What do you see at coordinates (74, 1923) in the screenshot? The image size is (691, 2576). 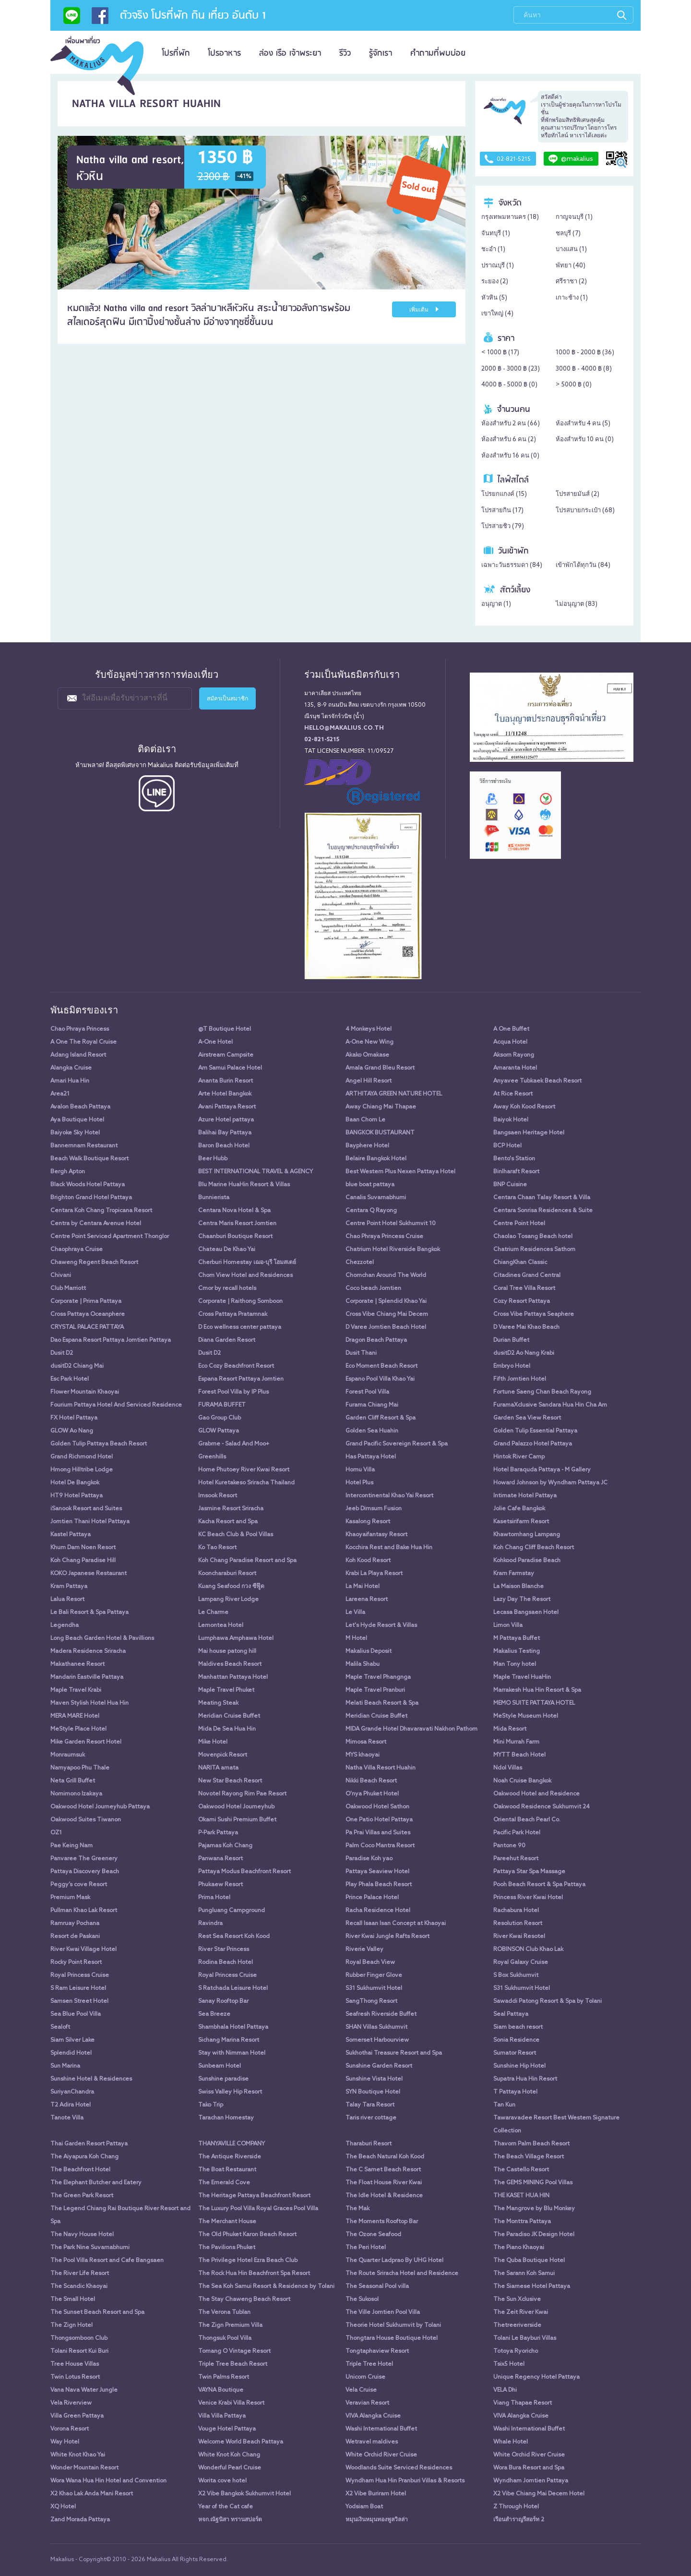 I see `Ramruay Pochana` at bounding box center [74, 1923].